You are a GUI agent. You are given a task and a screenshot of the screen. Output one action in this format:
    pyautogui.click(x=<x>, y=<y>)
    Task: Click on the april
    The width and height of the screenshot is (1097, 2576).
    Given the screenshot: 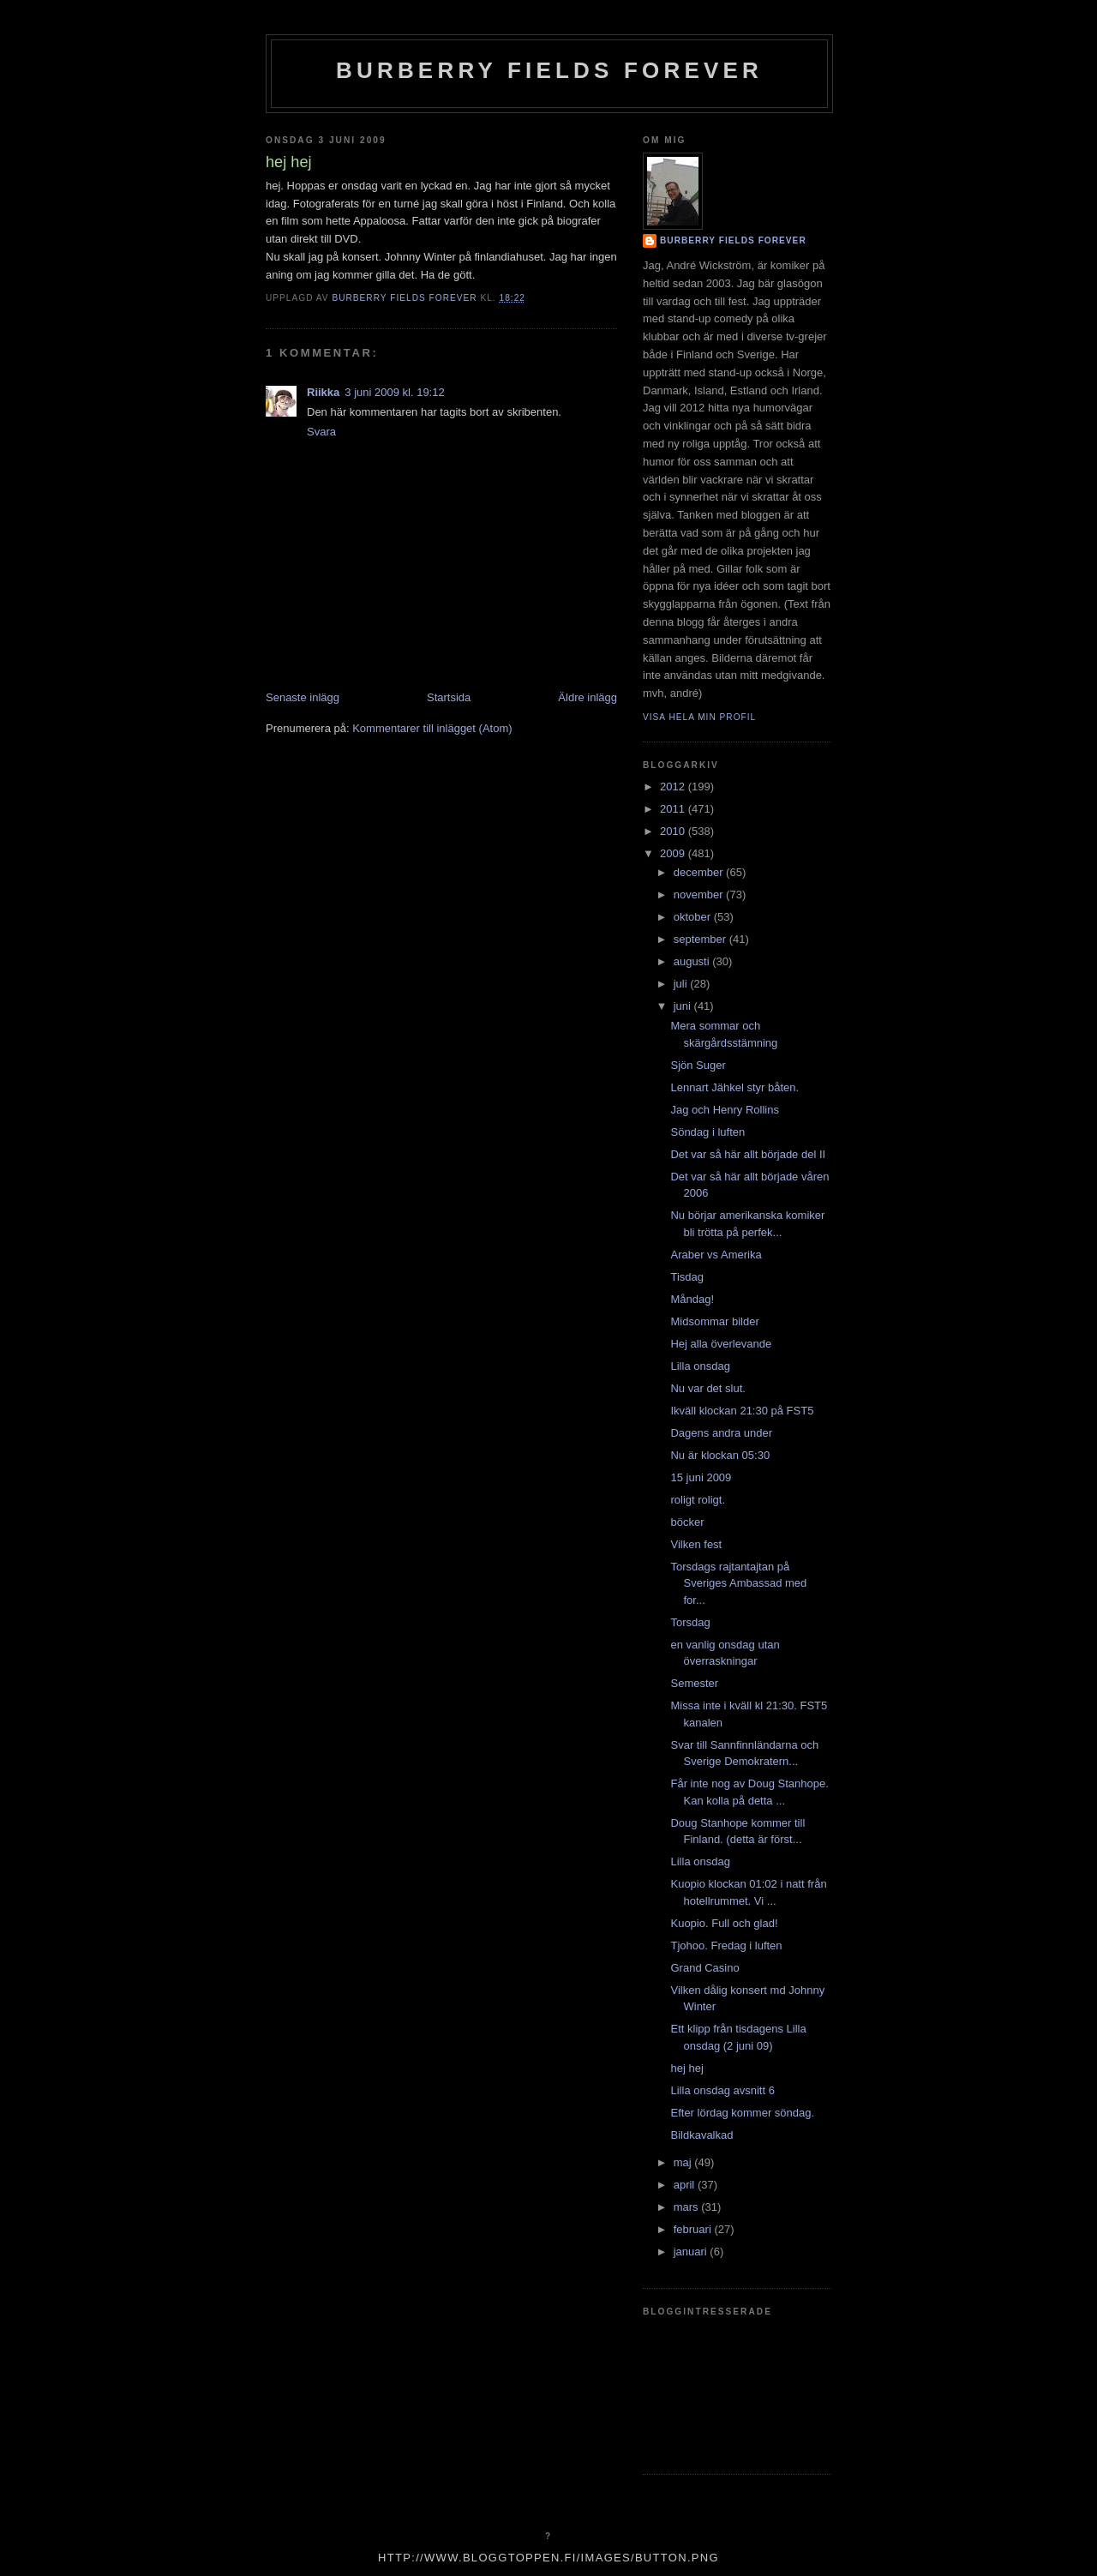 What is the action you would take?
    pyautogui.click(x=686, y=2184)
    